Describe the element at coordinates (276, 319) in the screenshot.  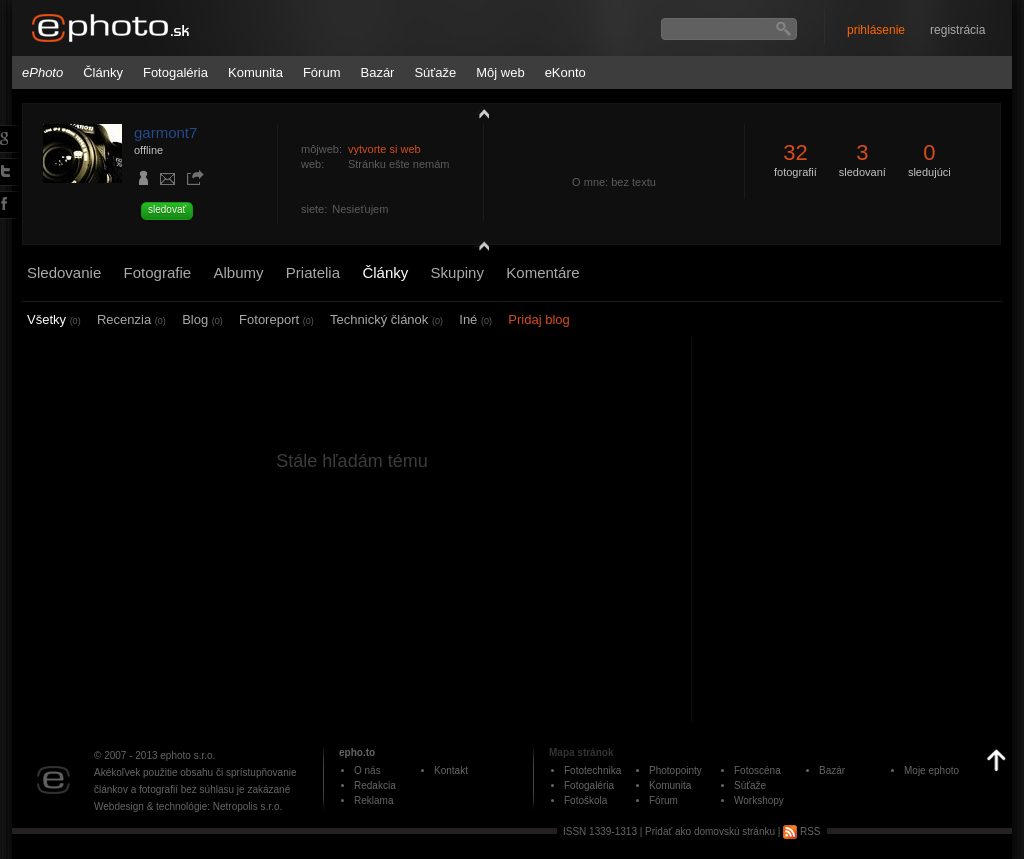
I see `Fotoreport` at that location.